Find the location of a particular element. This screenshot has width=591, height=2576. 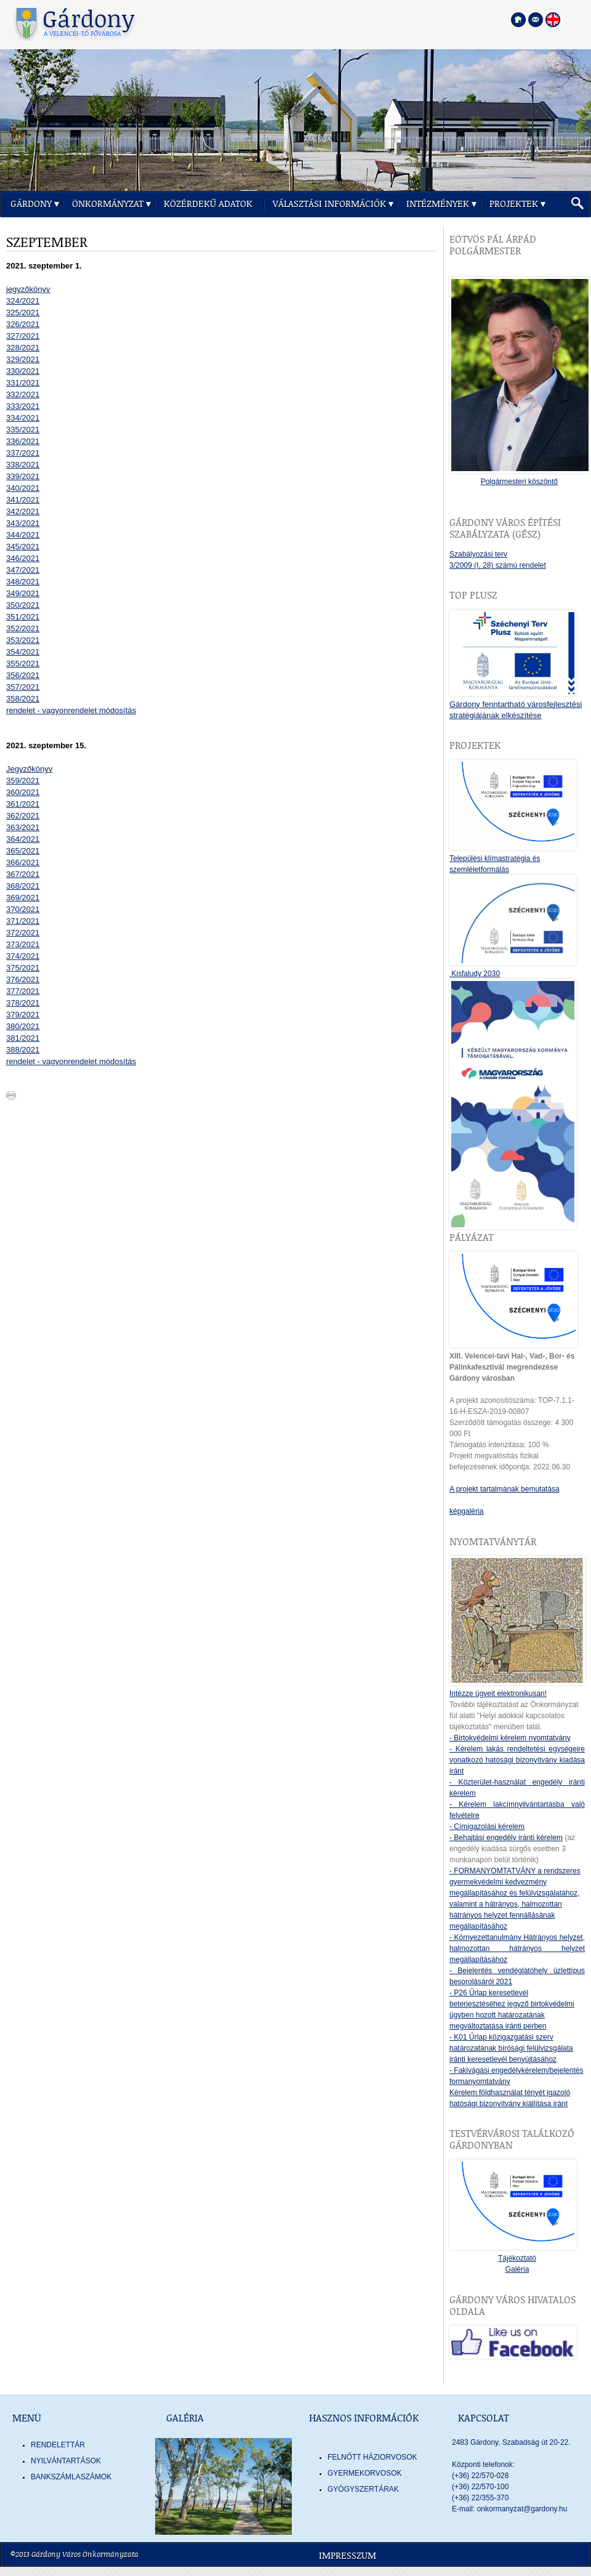

365/2021 is located at coordinates (22, 850).